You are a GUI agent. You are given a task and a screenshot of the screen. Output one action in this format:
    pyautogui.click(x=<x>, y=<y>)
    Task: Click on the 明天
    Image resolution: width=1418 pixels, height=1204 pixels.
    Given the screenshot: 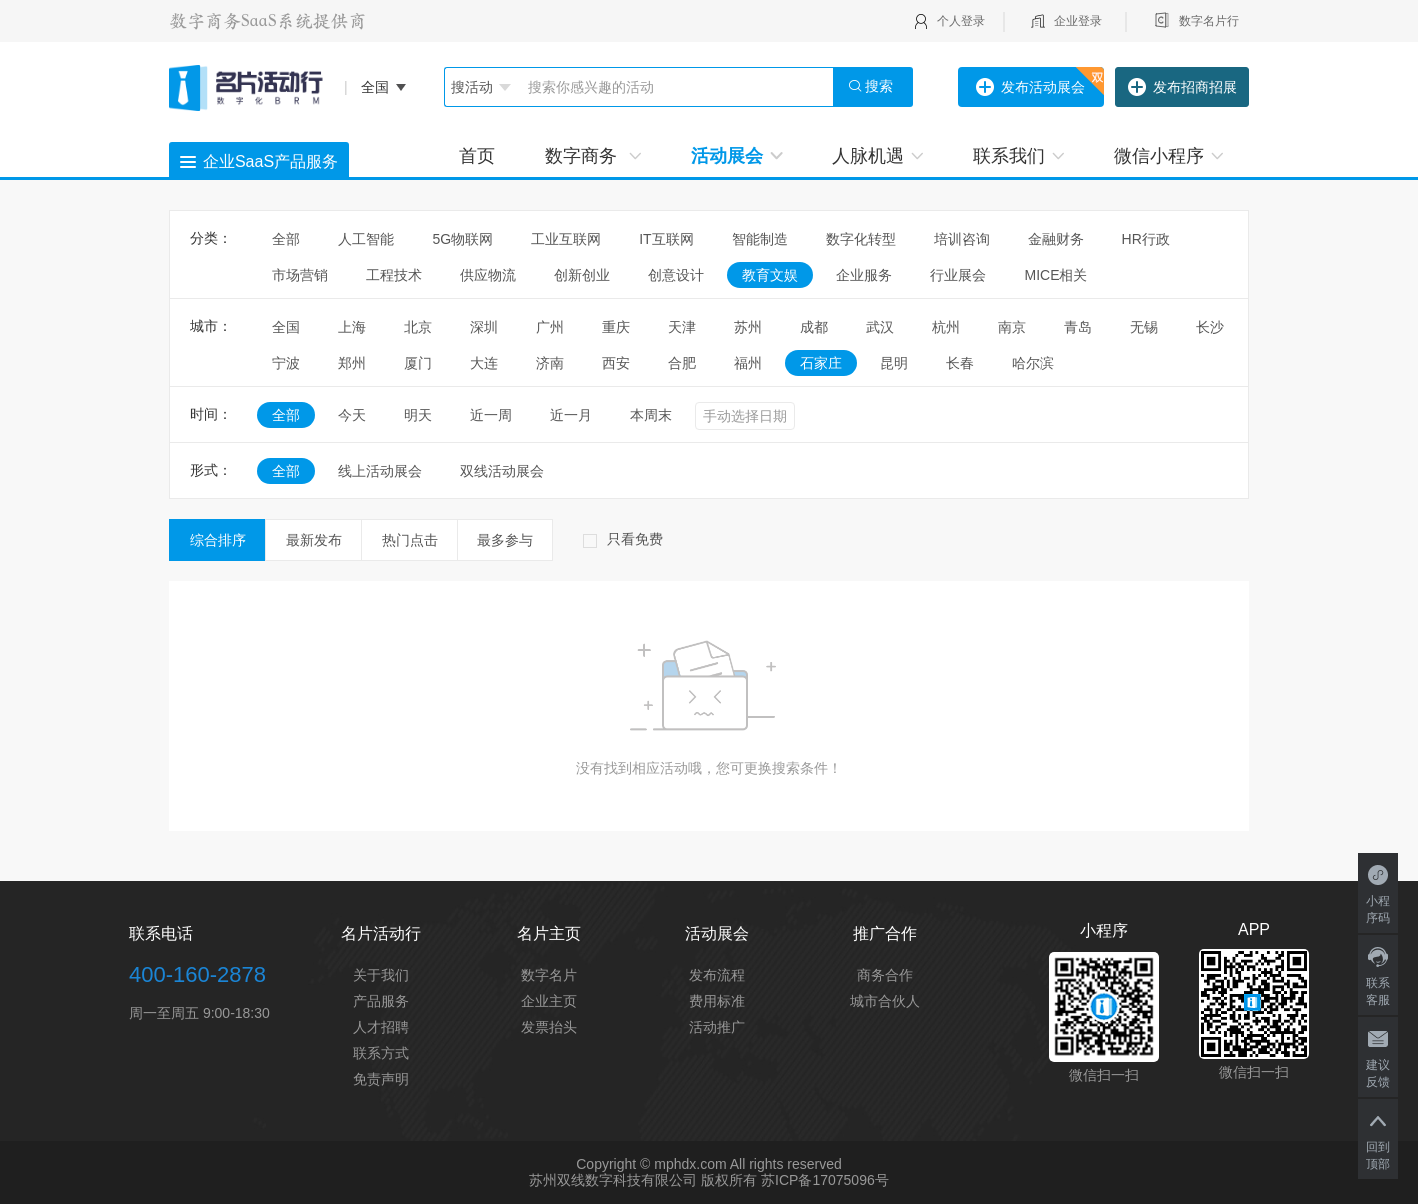 What is the action you would take?
    pyautogui.click(x=418, y=415)
    